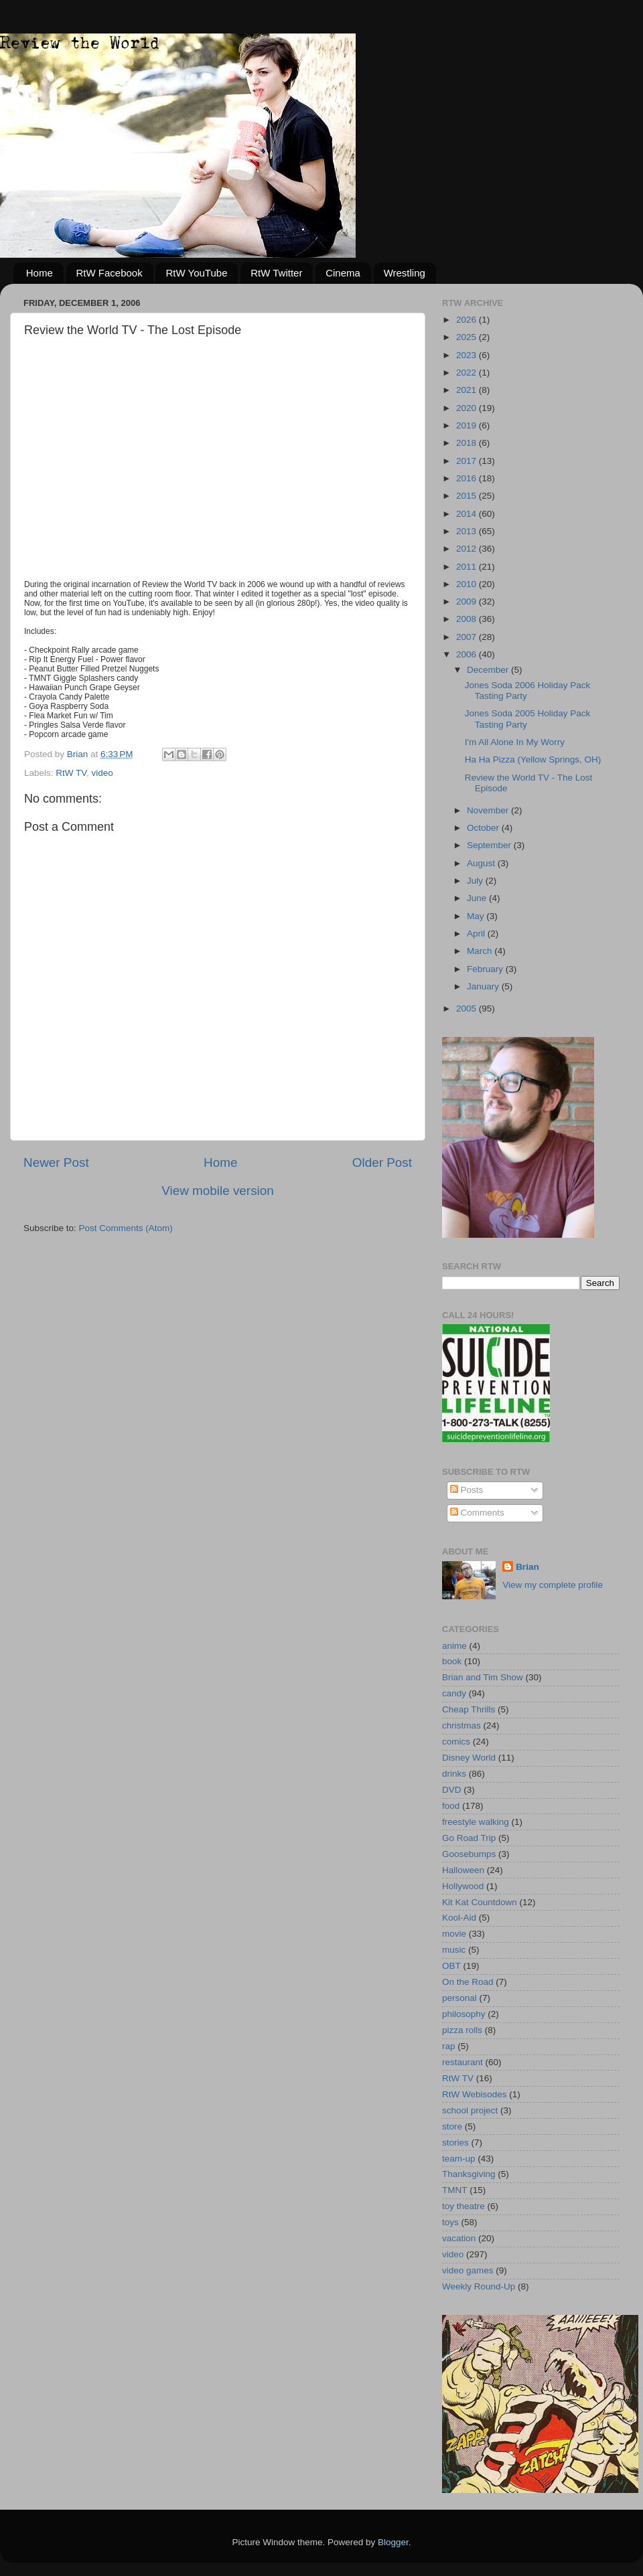 The width and height of the screenshot is (643, 2576). Describe the element at coordinates (467, 425) in the screenshot. I see `2019` at that location.